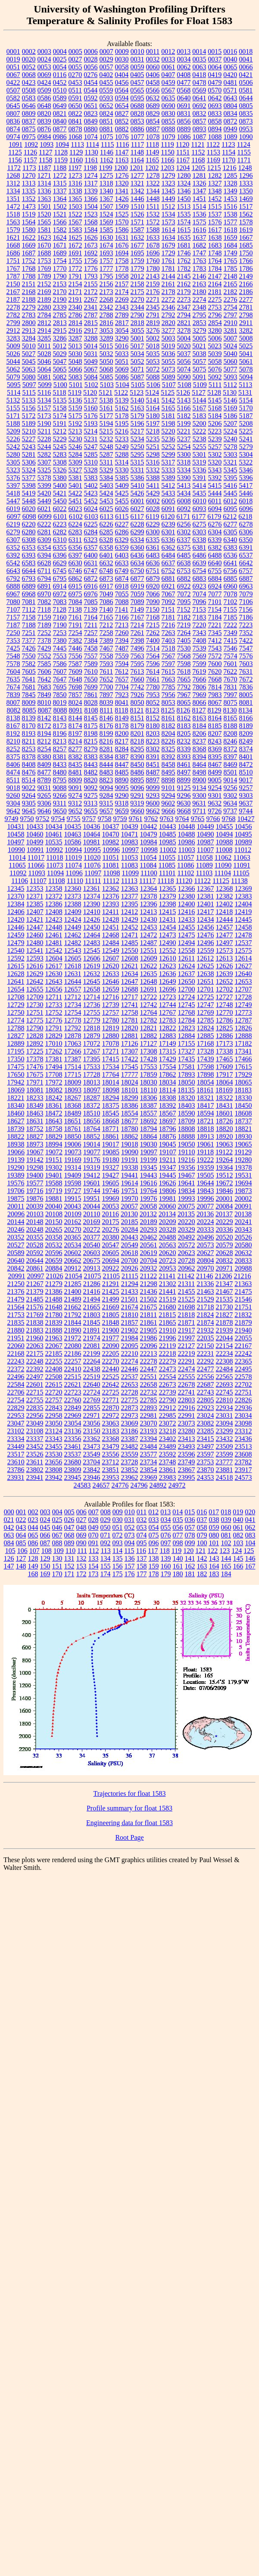 The height and width of the screenshot is (2576, 259). I want to click on 116, so click(141, 1550).